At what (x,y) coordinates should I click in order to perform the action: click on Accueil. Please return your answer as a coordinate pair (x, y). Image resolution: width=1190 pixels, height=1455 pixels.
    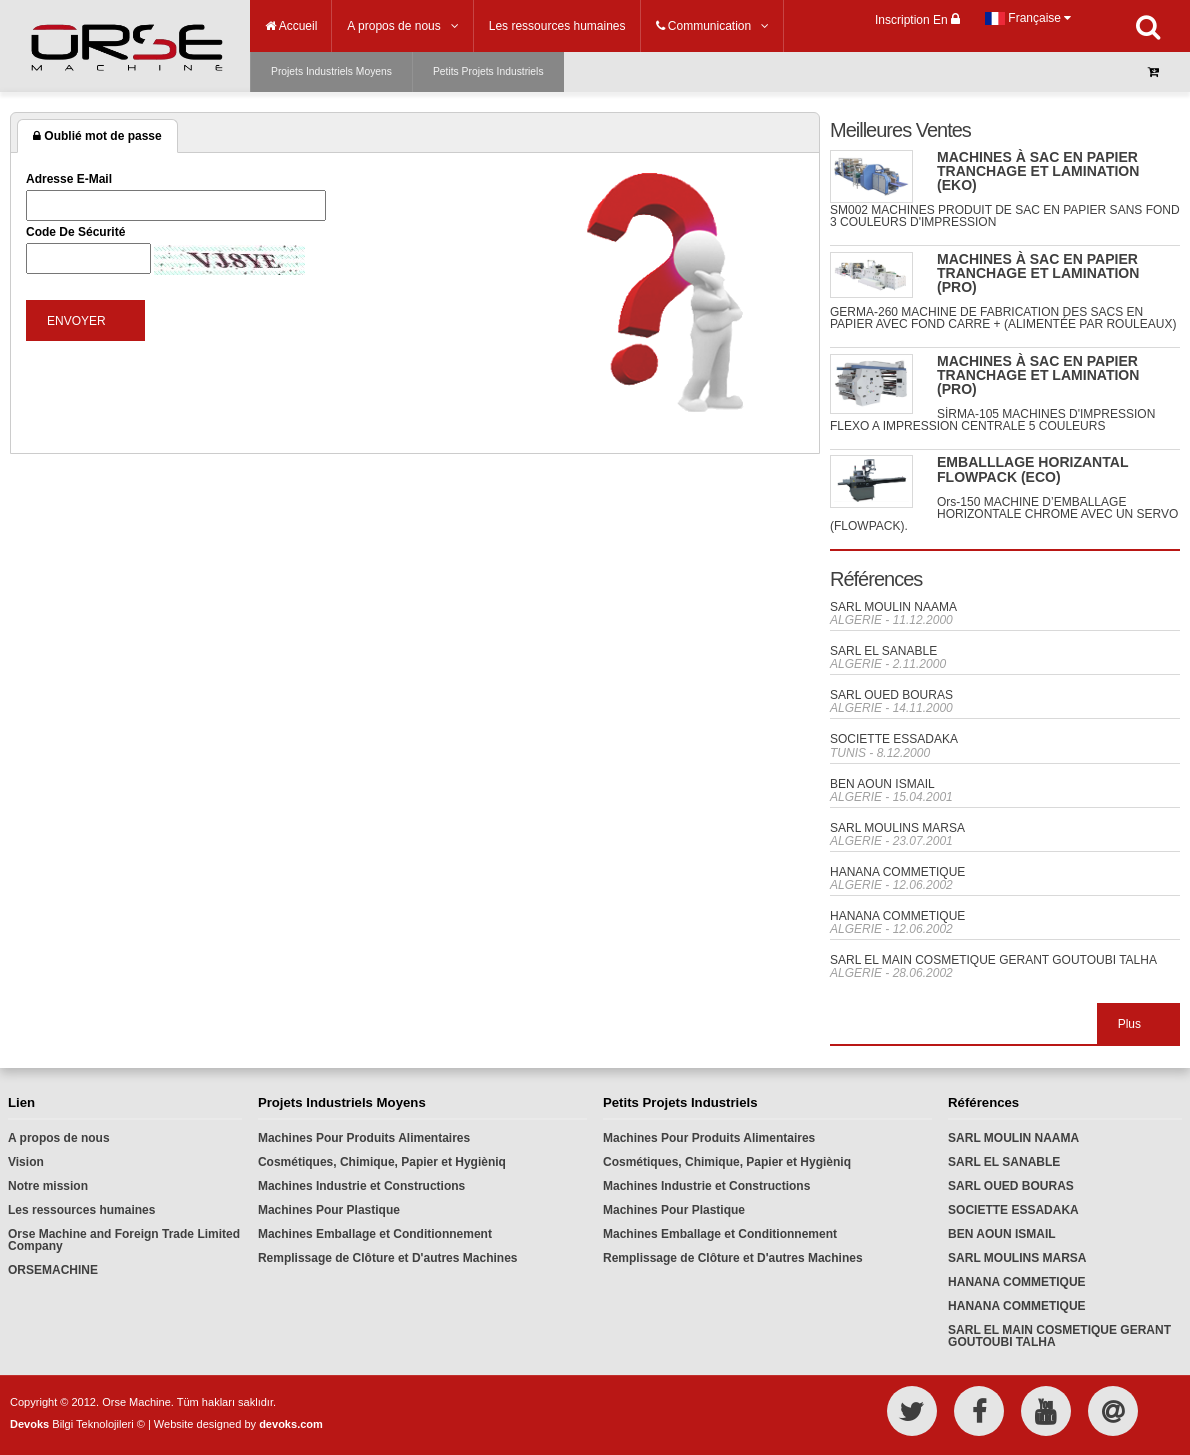
    Looking at the image, I should click on (291, 26).